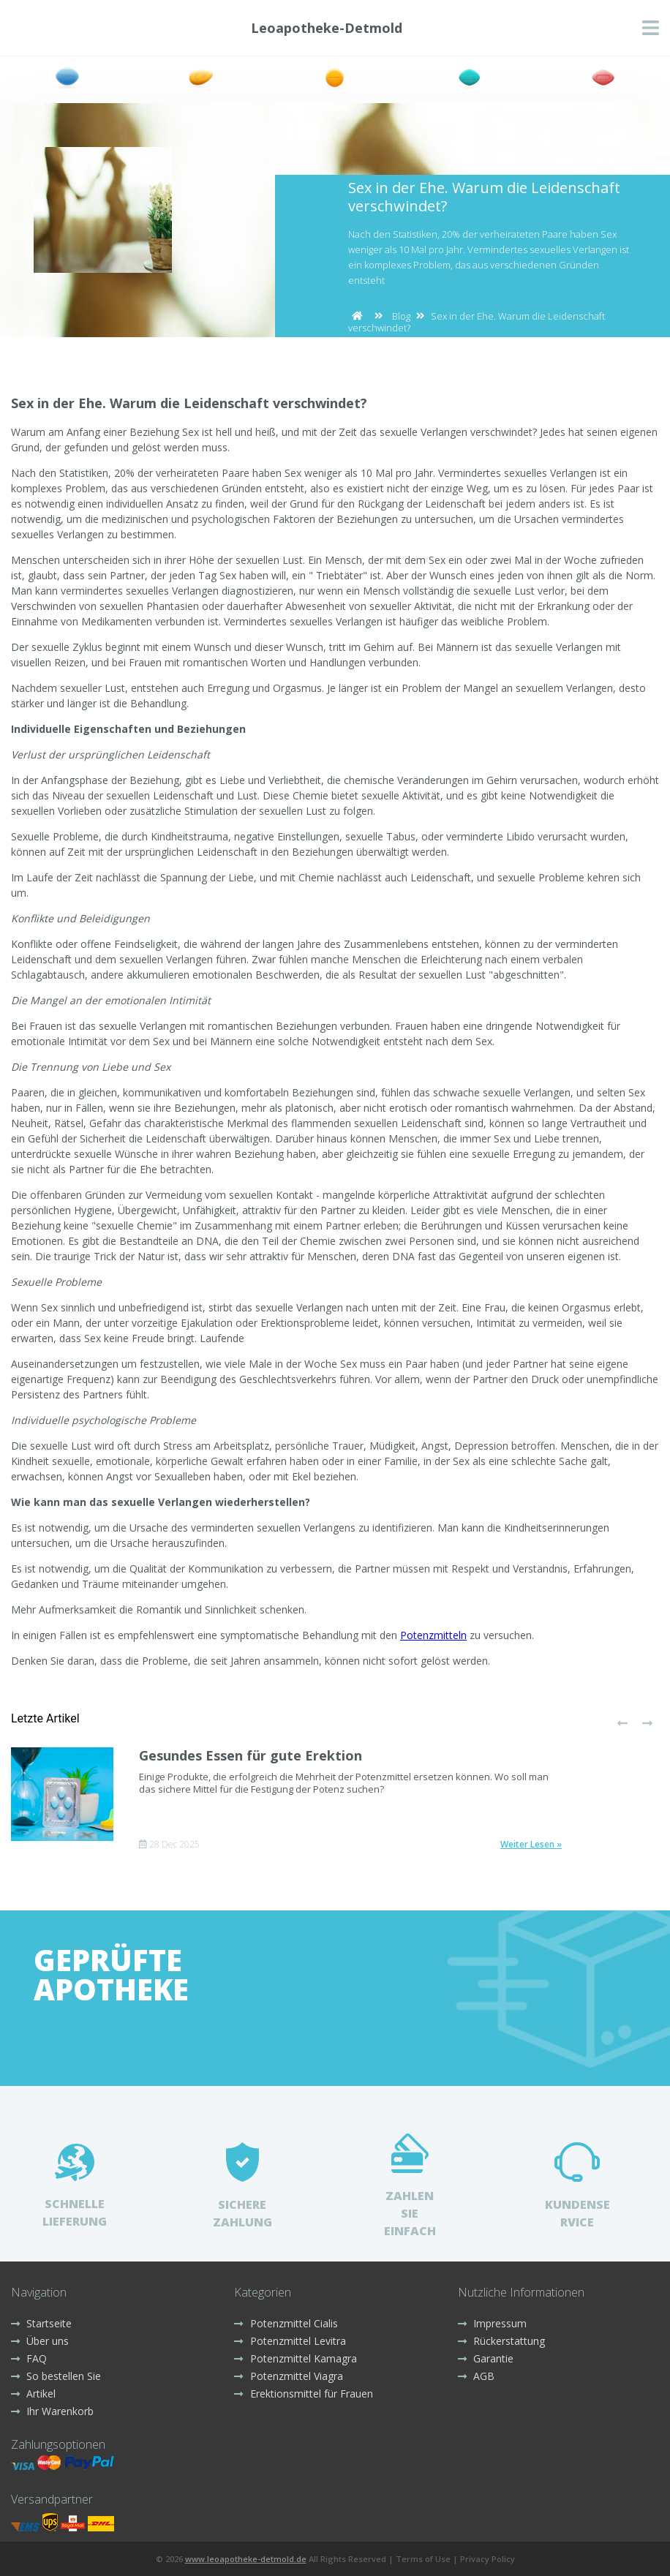 The height and width of the screenshot is (2576, 670). What do you see at coordinates (492, 2323) in the screenshot?
I see `Impressum` at bounding box center [492, 2323].